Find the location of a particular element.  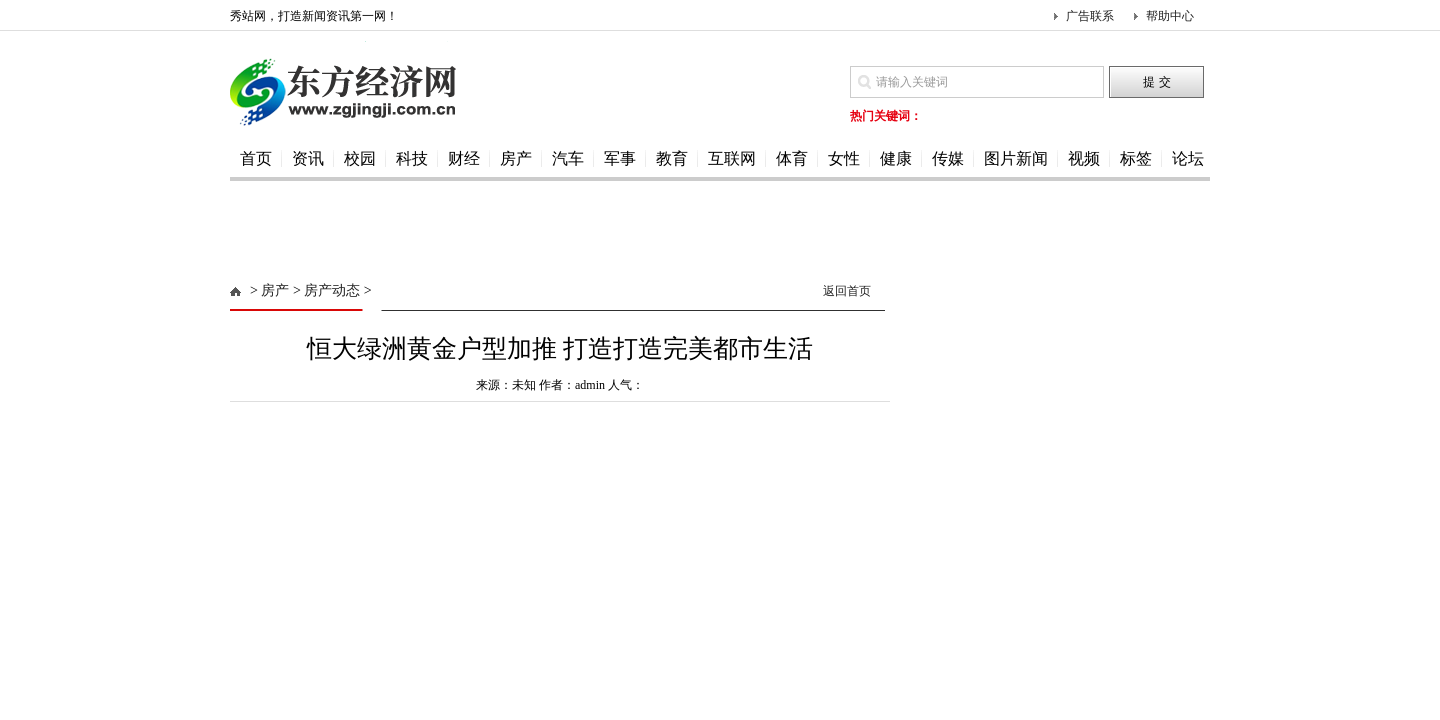

房产 is located at coordinates (516, 158).